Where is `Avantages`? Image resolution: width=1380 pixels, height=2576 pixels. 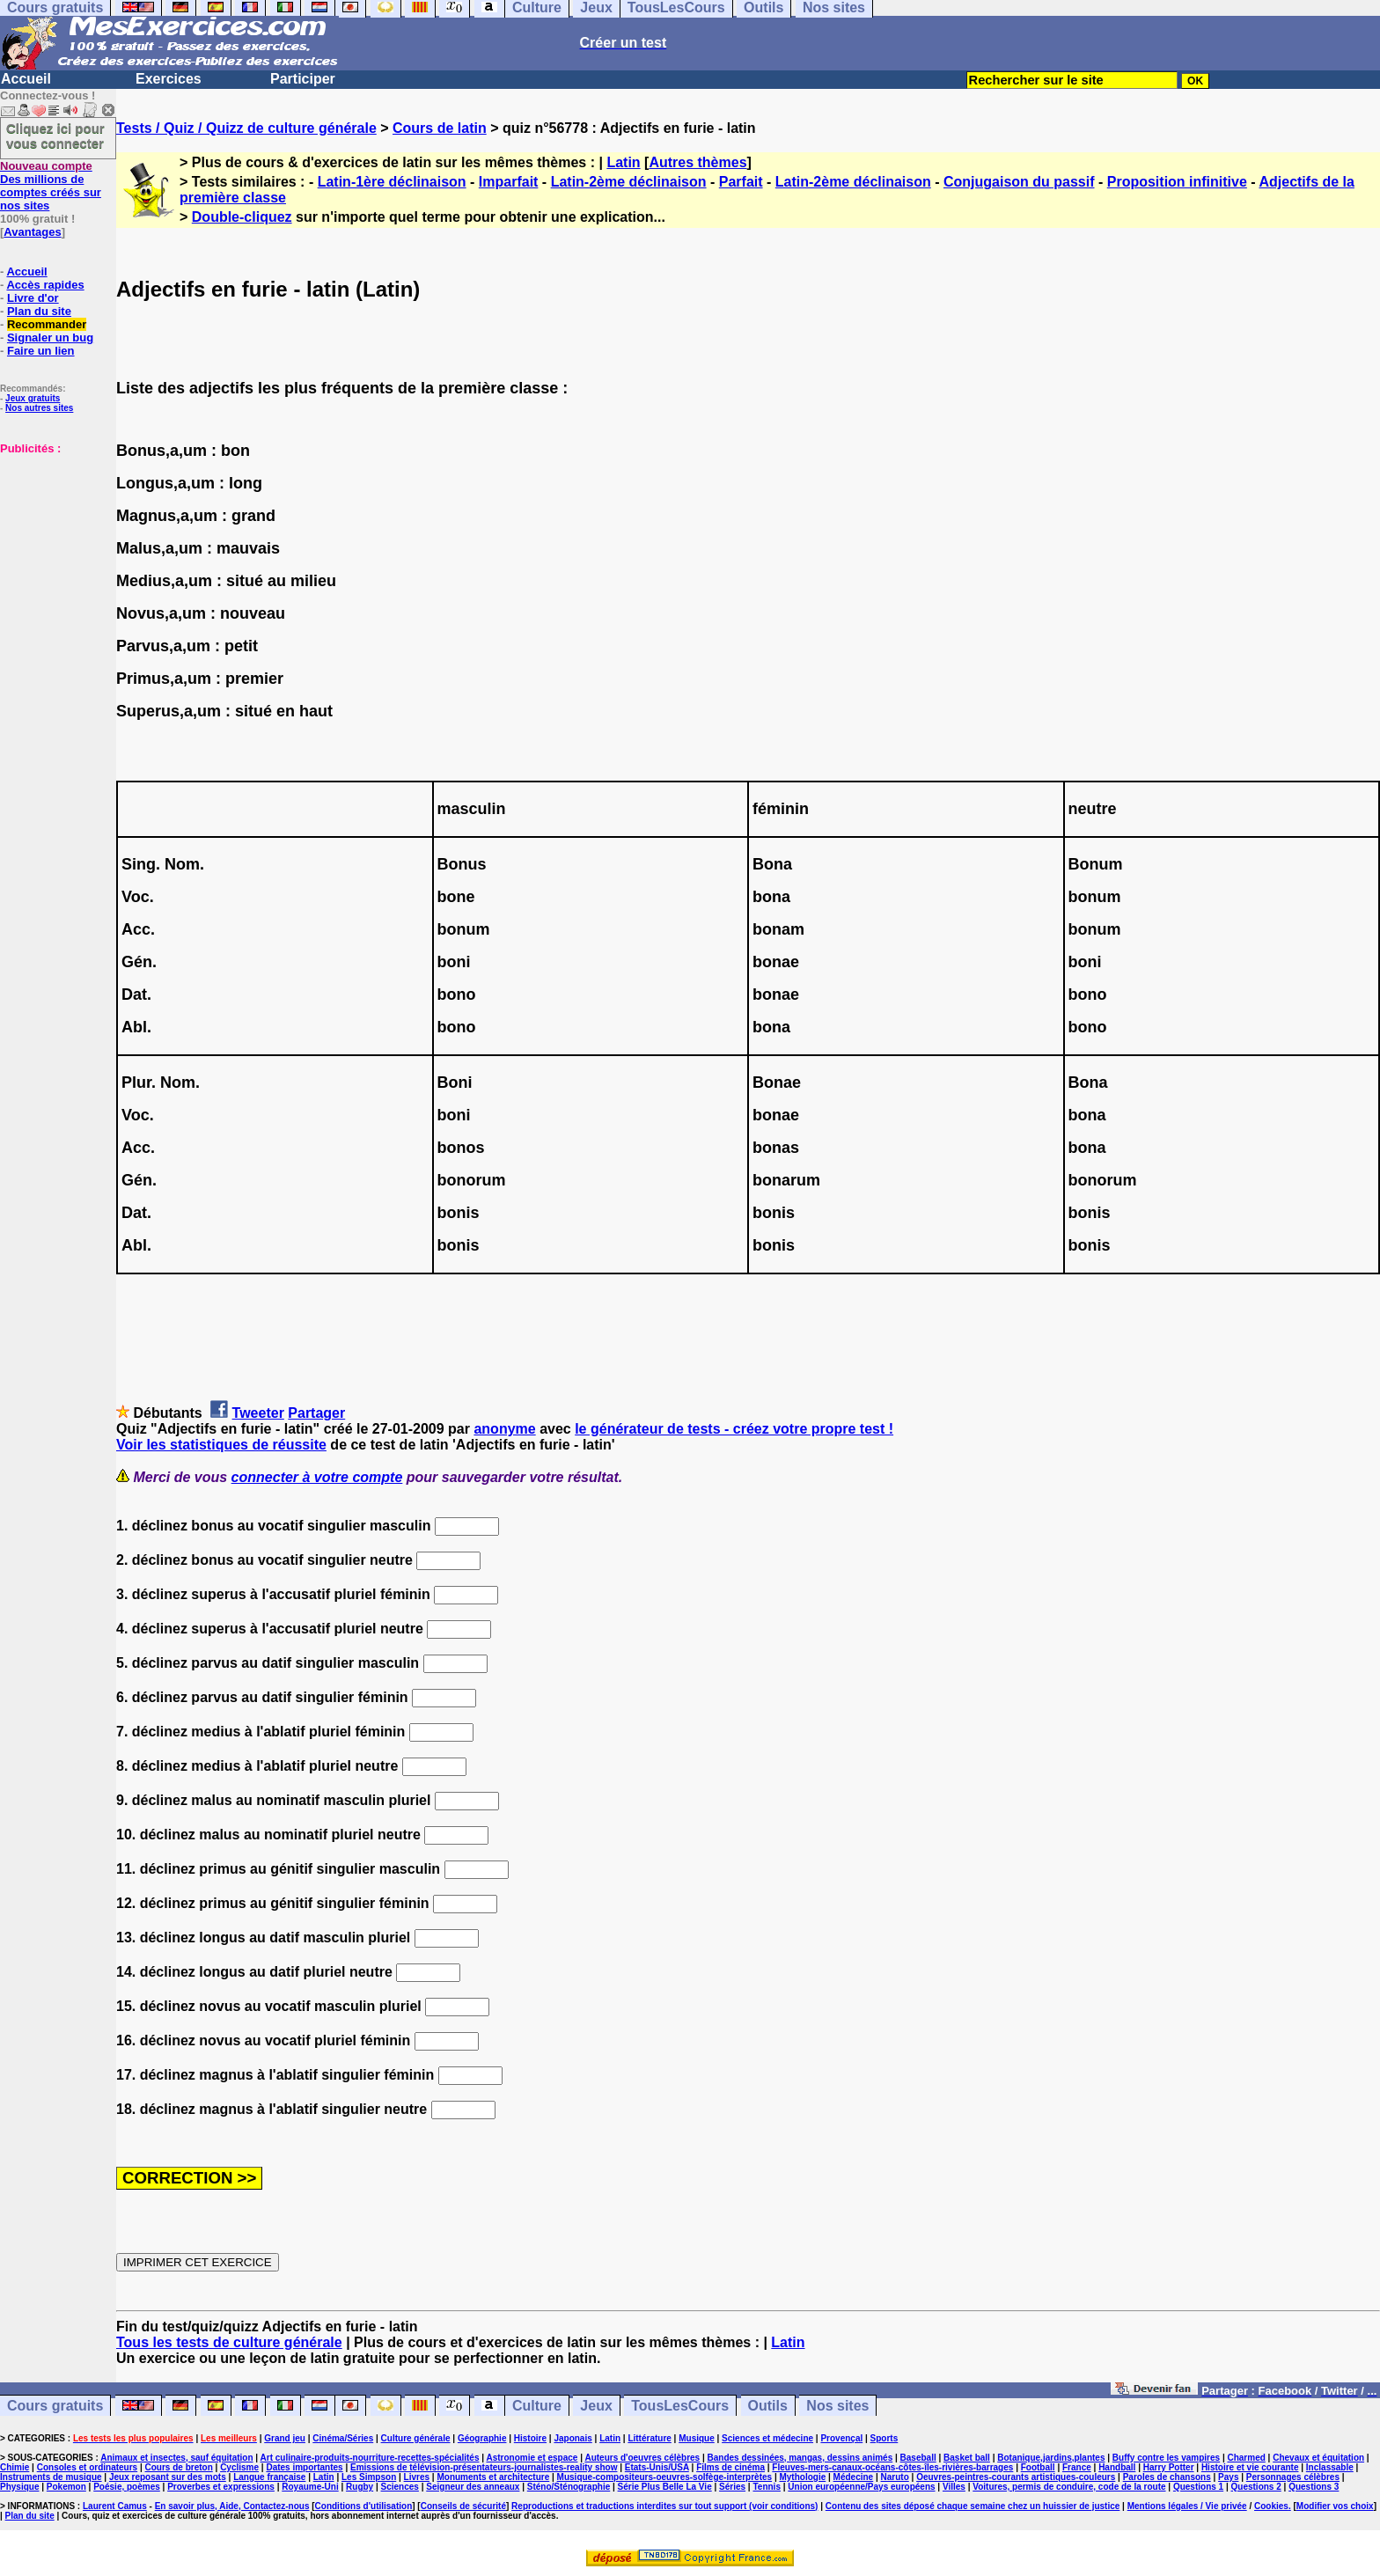 Avantages is located at coordinates (32, 232).